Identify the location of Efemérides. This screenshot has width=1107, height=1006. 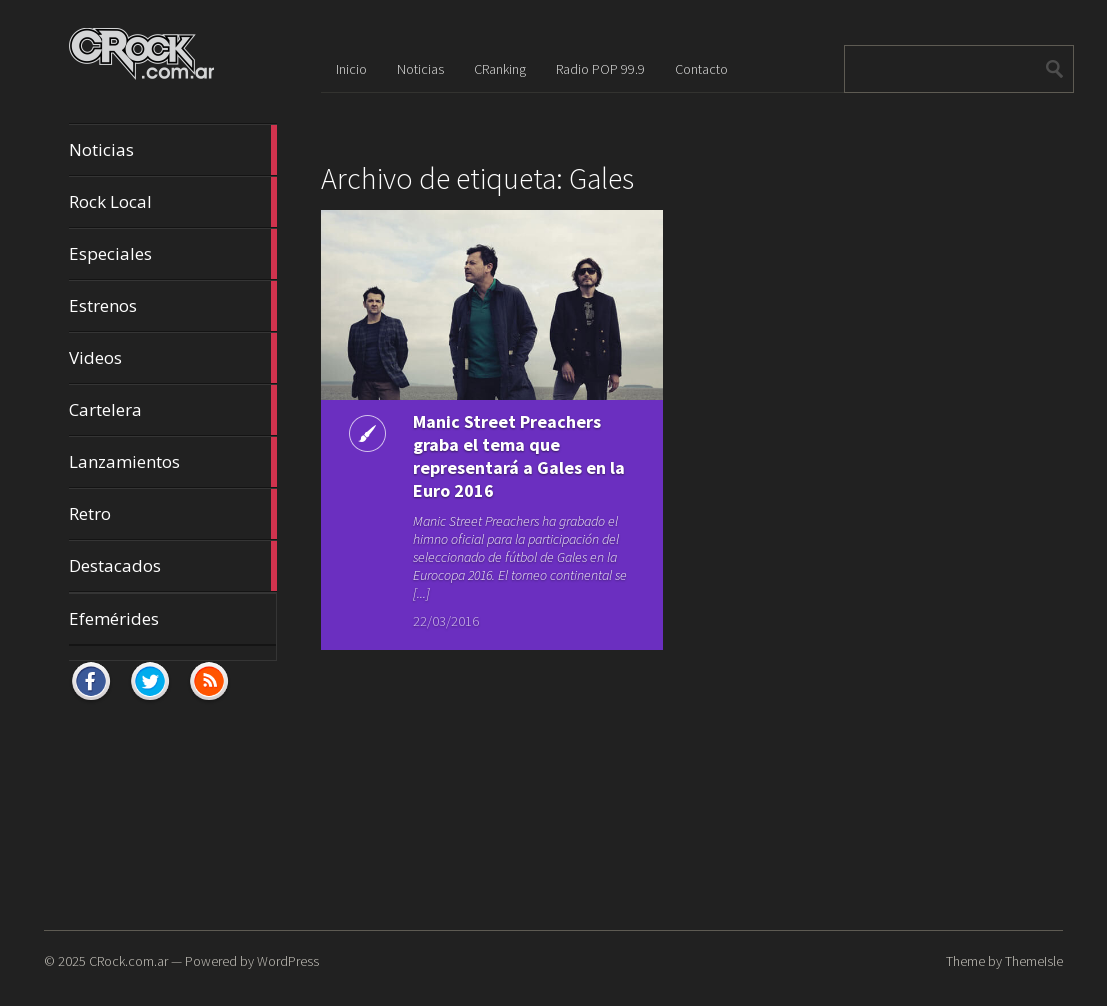
(114, 618).